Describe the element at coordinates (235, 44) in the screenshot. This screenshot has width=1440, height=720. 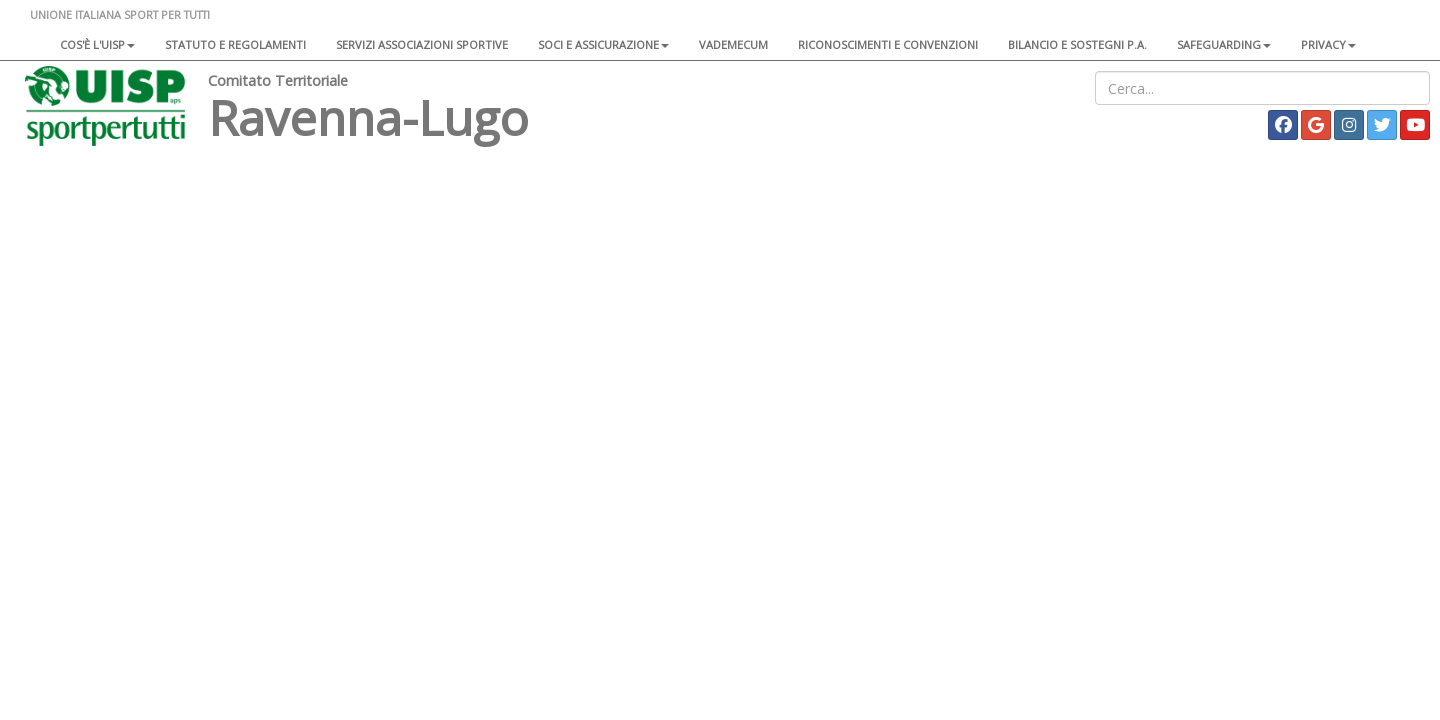
I see `Statuto e regolamenti` at that location.